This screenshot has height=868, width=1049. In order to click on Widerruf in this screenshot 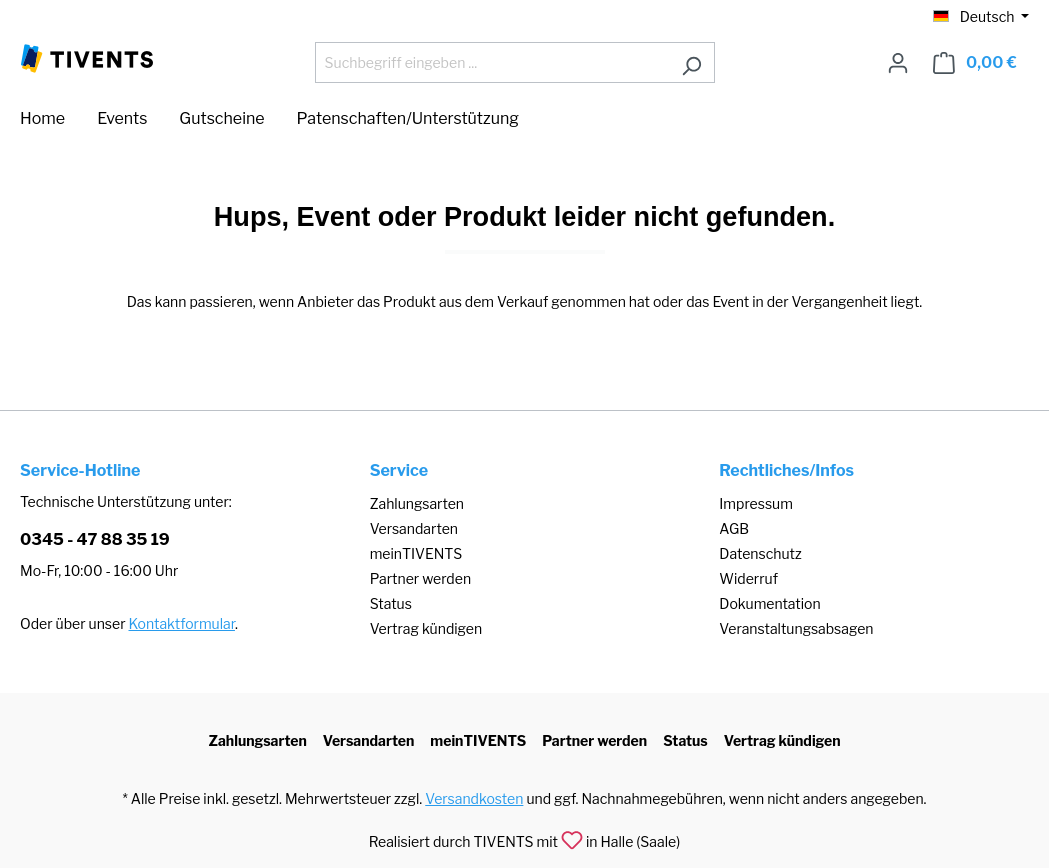, I will do `click(748, 578)`.